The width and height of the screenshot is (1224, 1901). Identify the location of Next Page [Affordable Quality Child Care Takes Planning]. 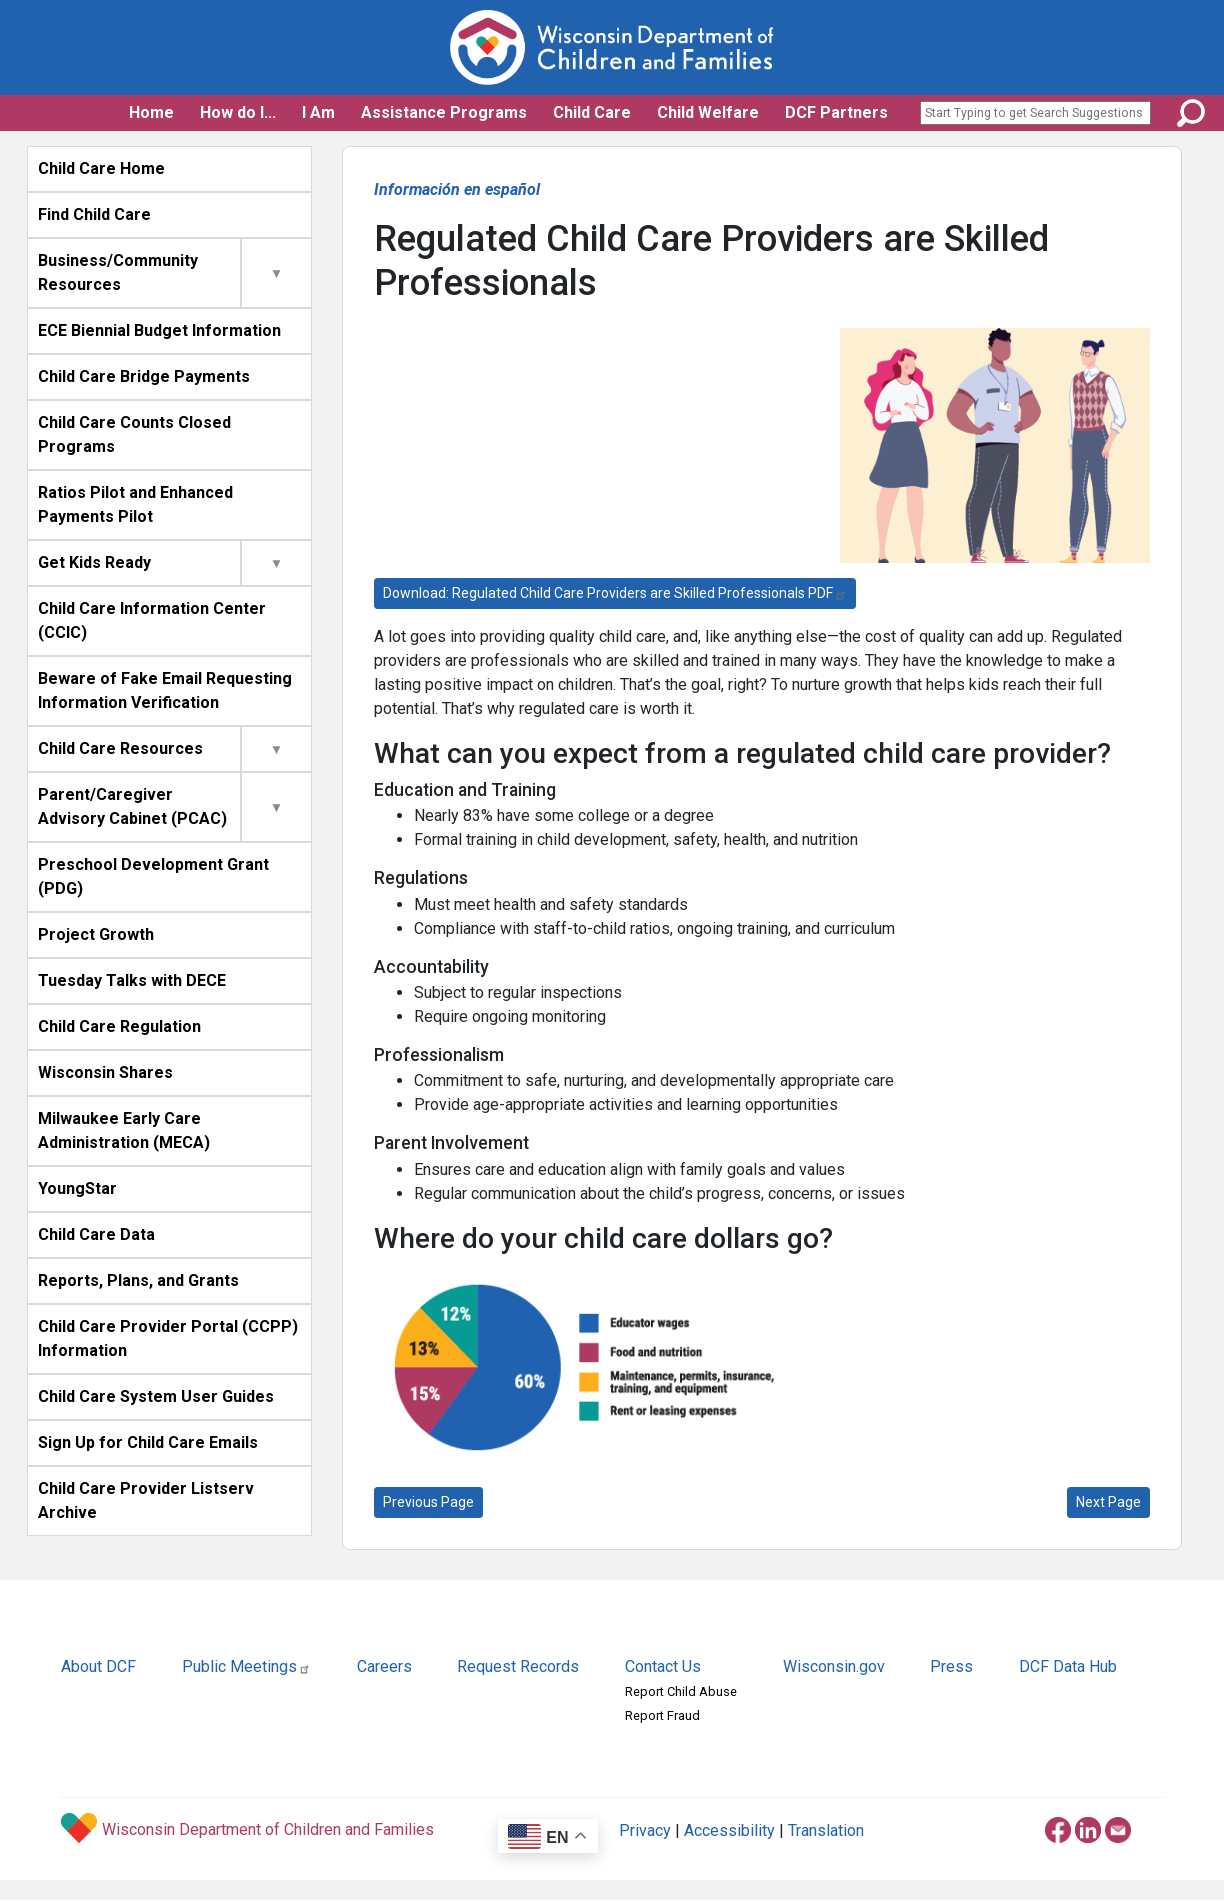
(1108, 1502).